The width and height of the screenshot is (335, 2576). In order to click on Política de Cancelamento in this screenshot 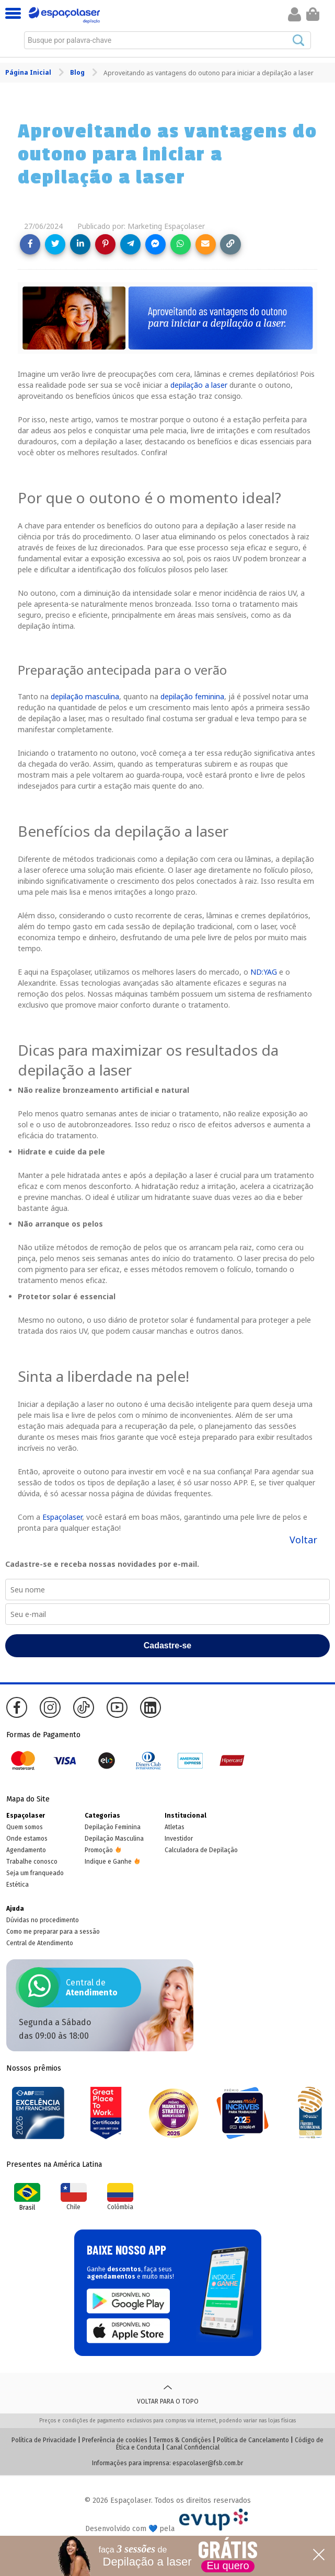, I will do `click(253, 2440)`.